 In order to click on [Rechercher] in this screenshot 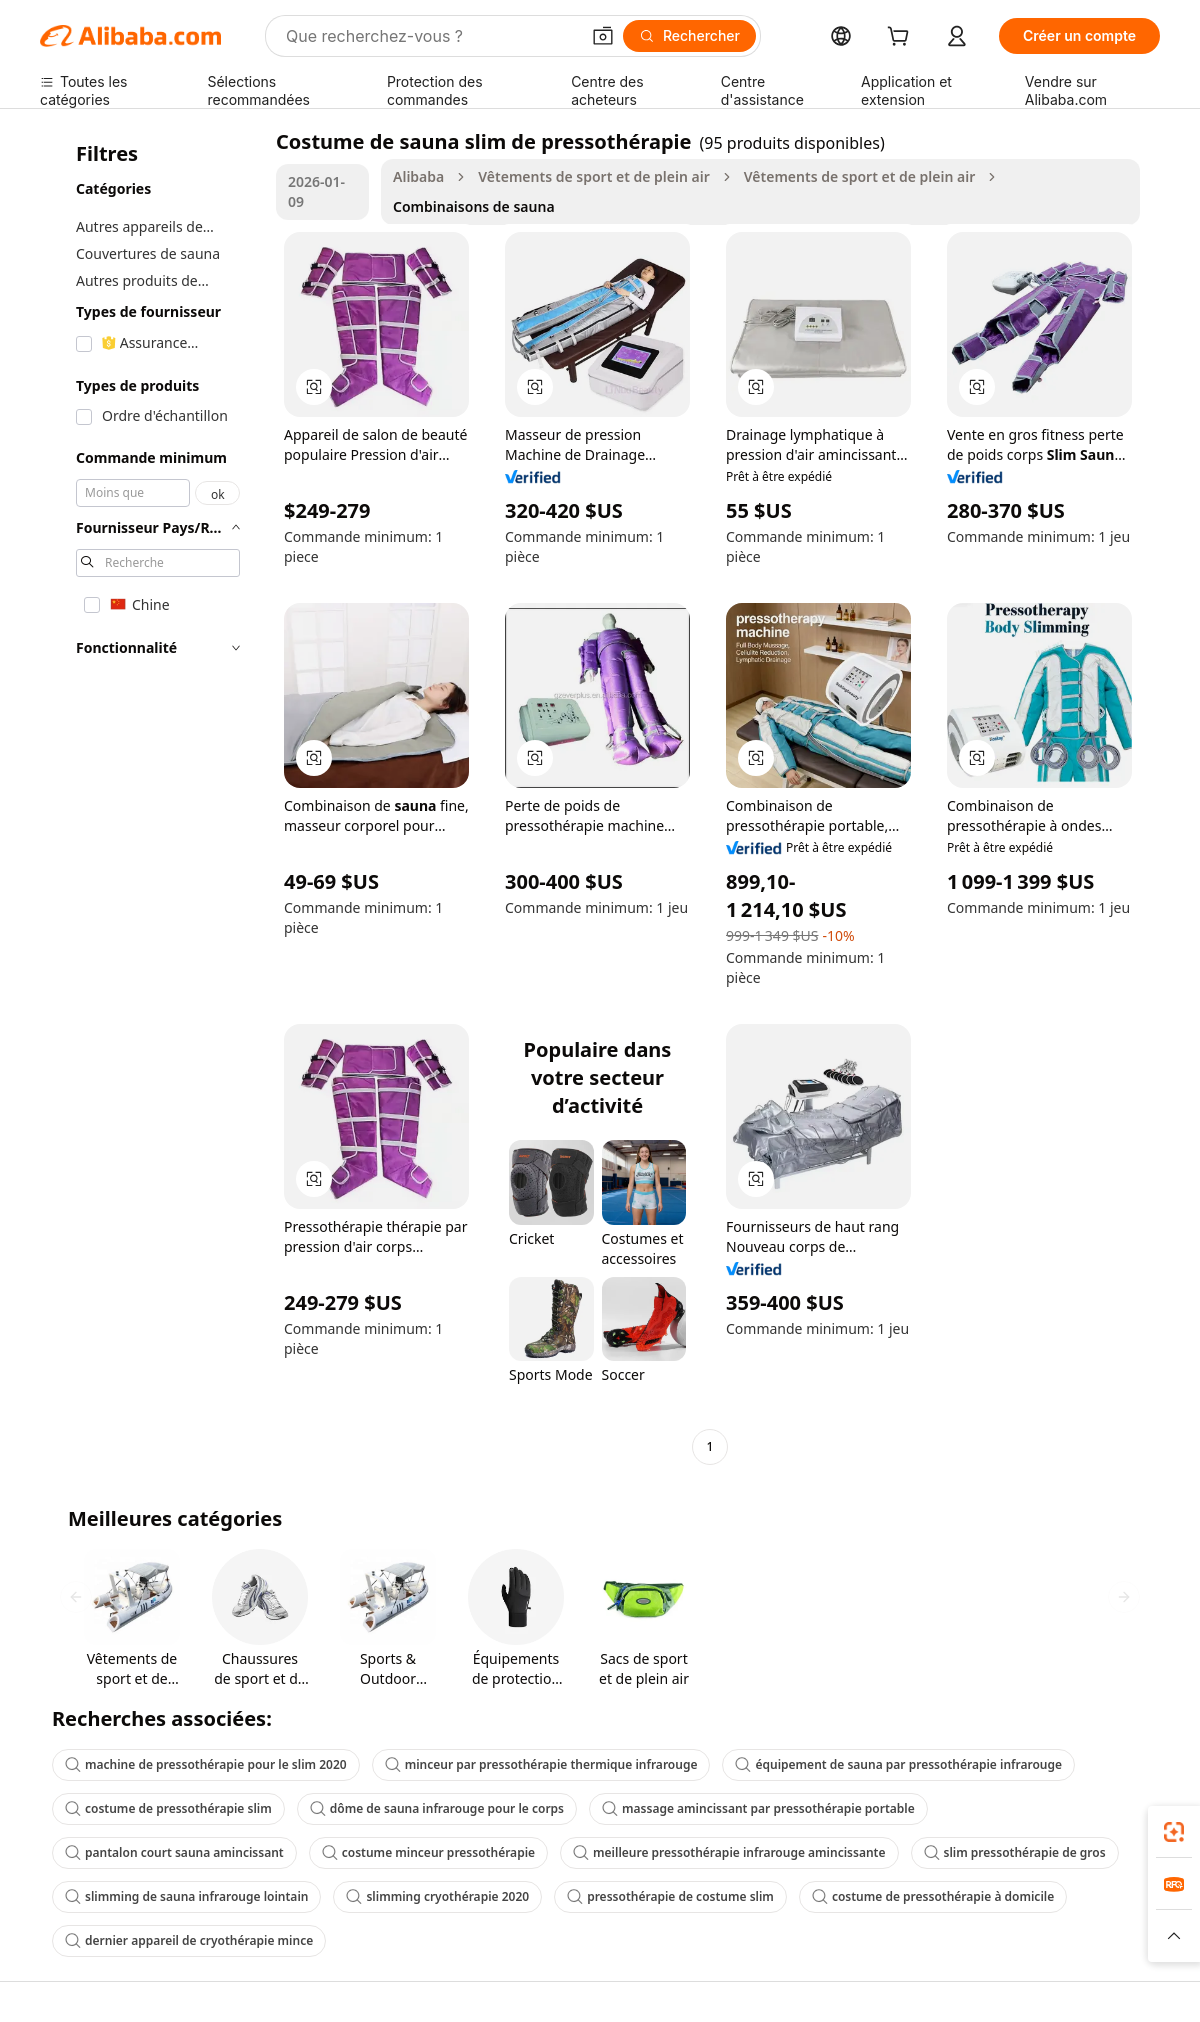, I will do `click(689, 36)`.